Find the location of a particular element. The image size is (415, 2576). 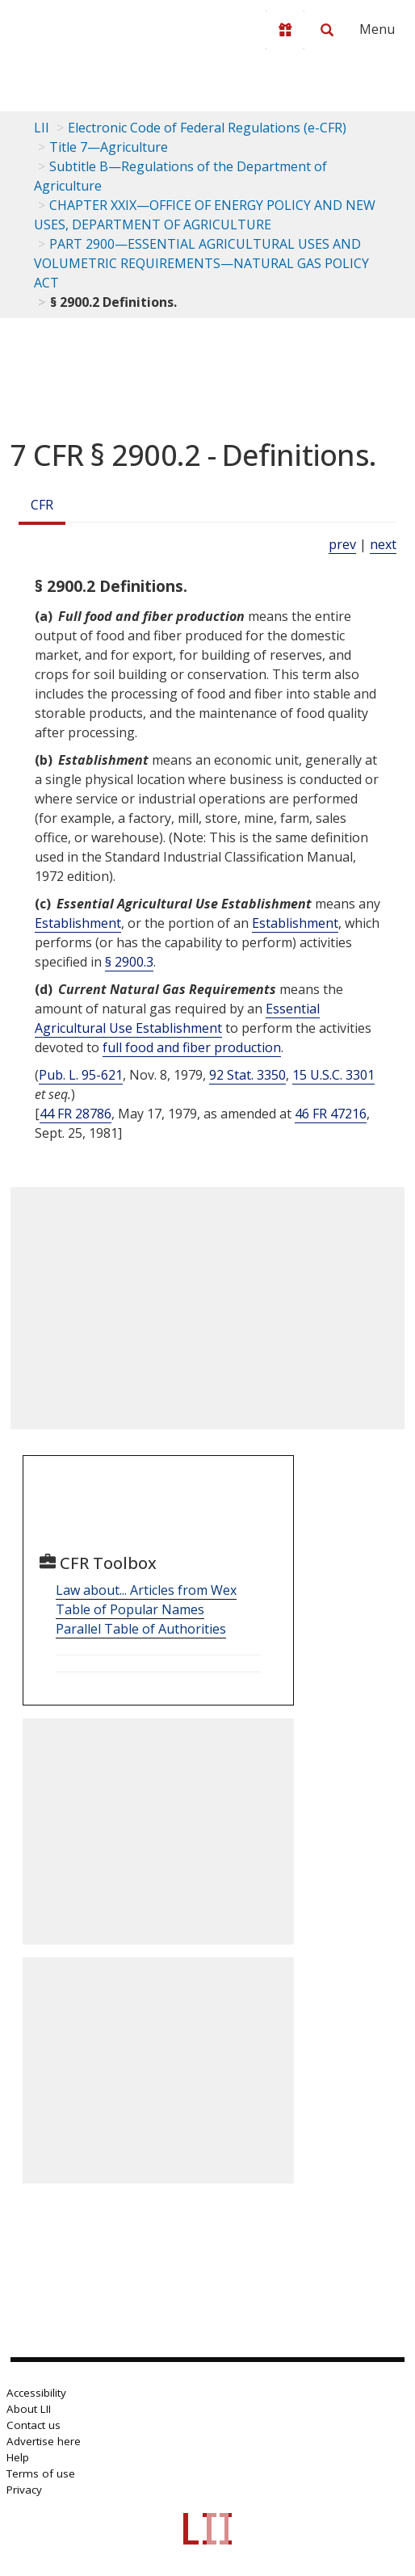

92 Stat. 3350 is located at coordinates (247, 1075).